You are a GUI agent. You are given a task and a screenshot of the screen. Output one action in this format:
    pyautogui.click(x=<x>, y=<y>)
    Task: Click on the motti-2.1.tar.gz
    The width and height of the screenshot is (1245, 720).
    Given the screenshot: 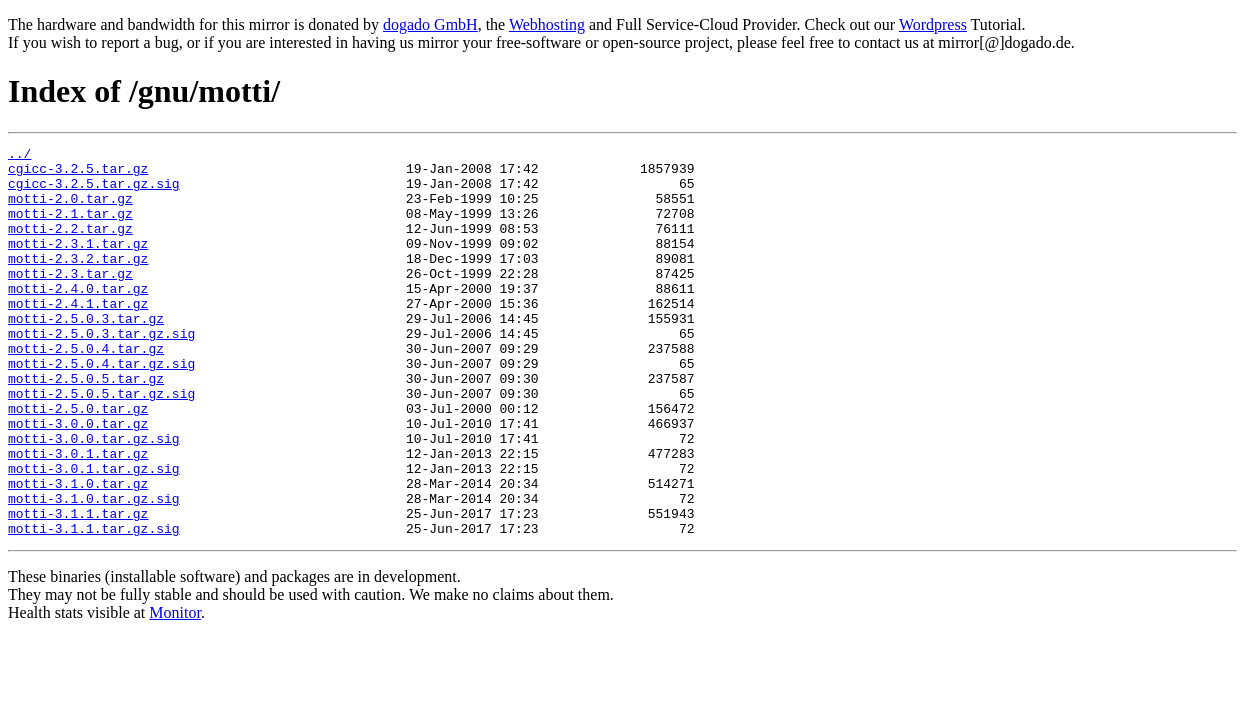 What is the action you would take?
    pyautogui.click(x=70, y=228)
    